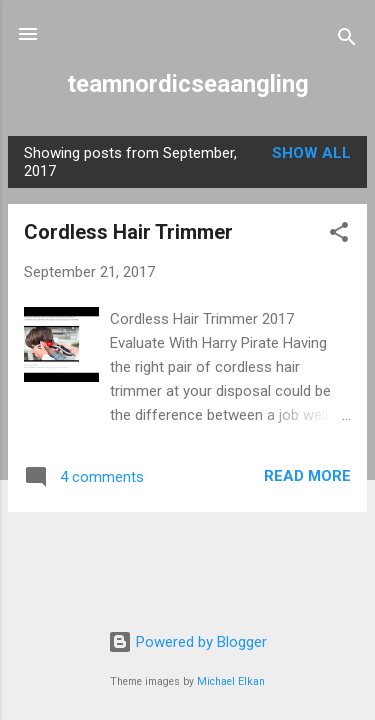 The width and height of the screenshot is (375, 720). What do you see at coordinates (231, 681) in the screenshot?
I see `Michael Elkan` at bounding box center [231, 681].